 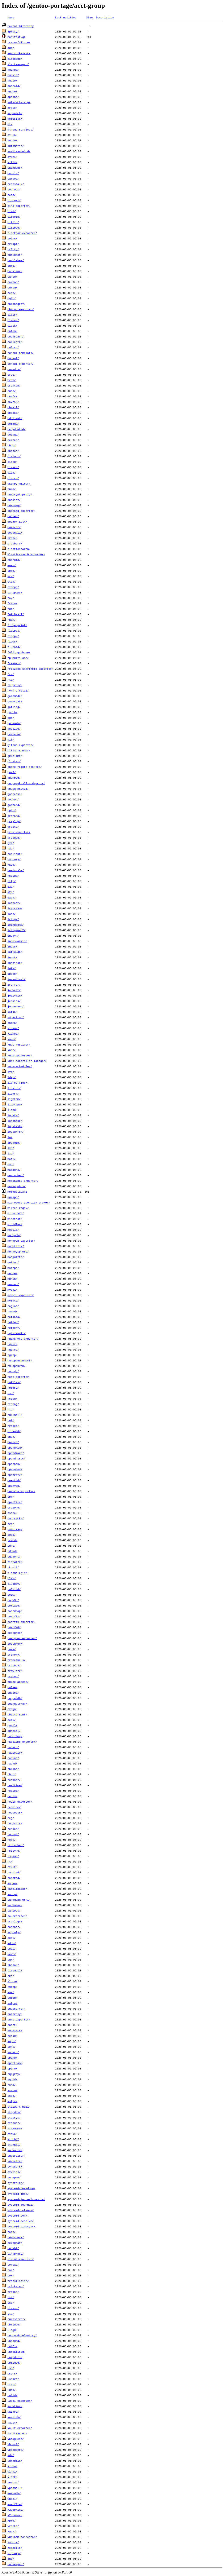 What do you see at coordinates (22, 1742) in the screenshot?
I see `rabbitmq_exporter/` at bounding box center [22, 1742].